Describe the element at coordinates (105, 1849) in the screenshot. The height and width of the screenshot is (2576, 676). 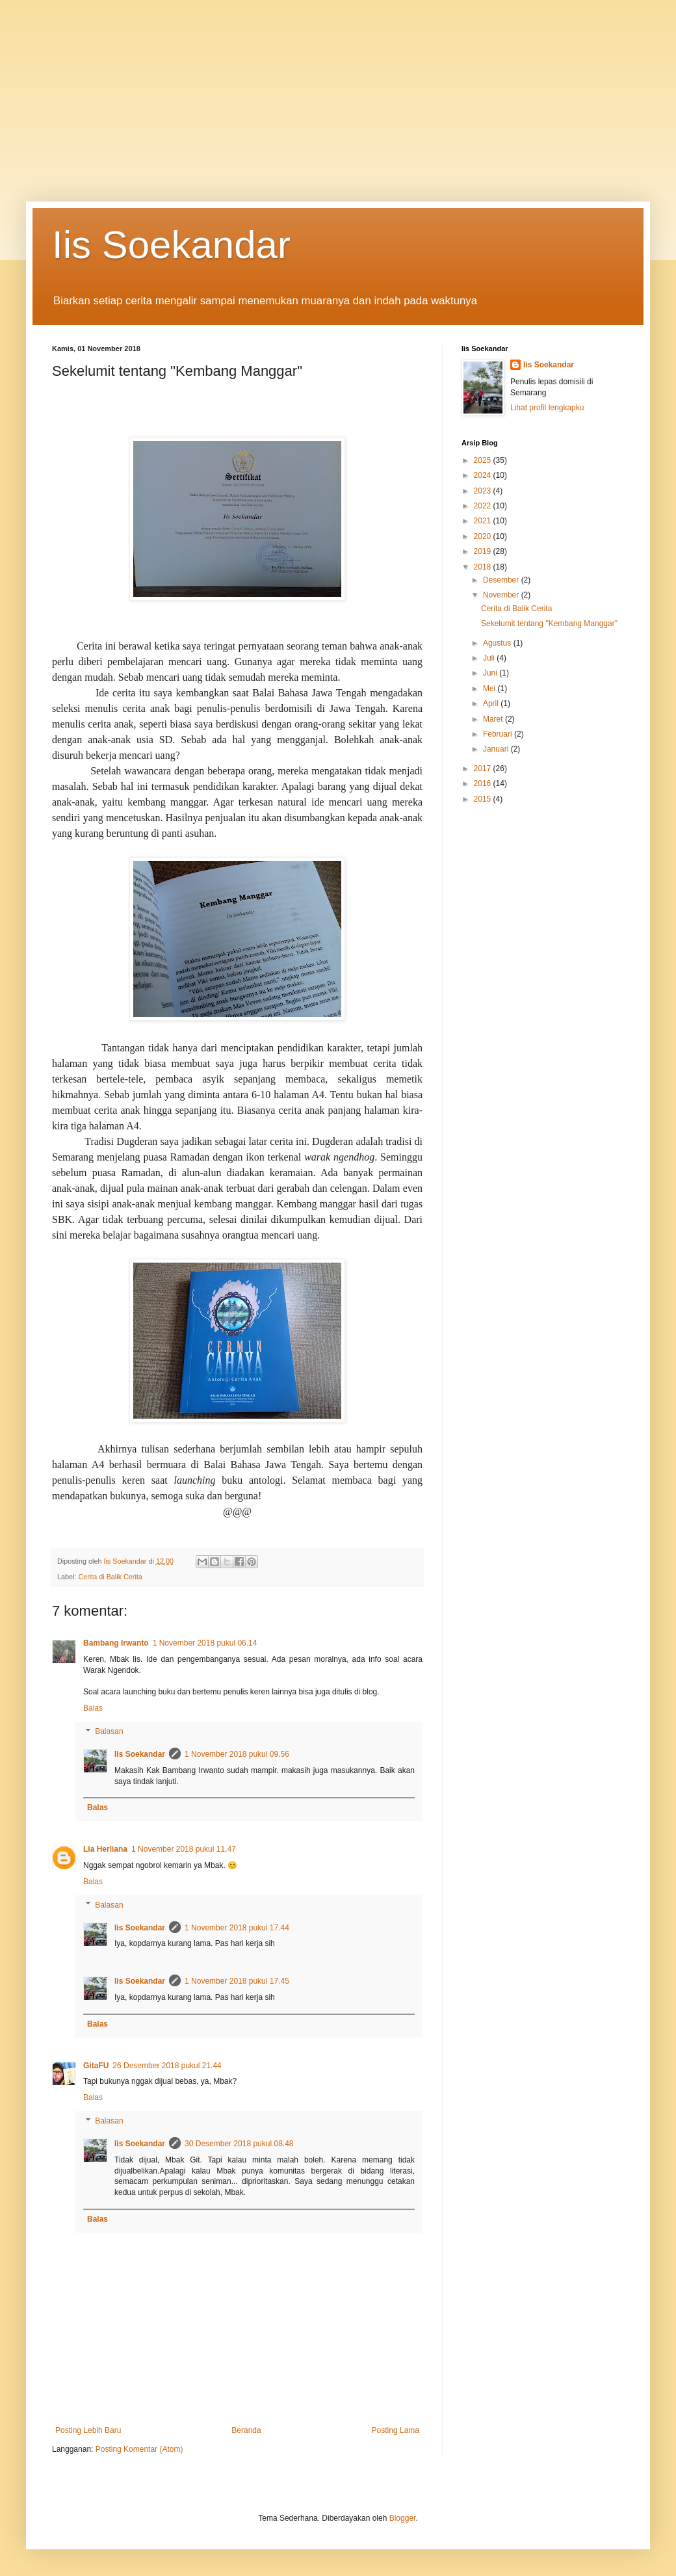
I see `Lia Herliana` at that location.